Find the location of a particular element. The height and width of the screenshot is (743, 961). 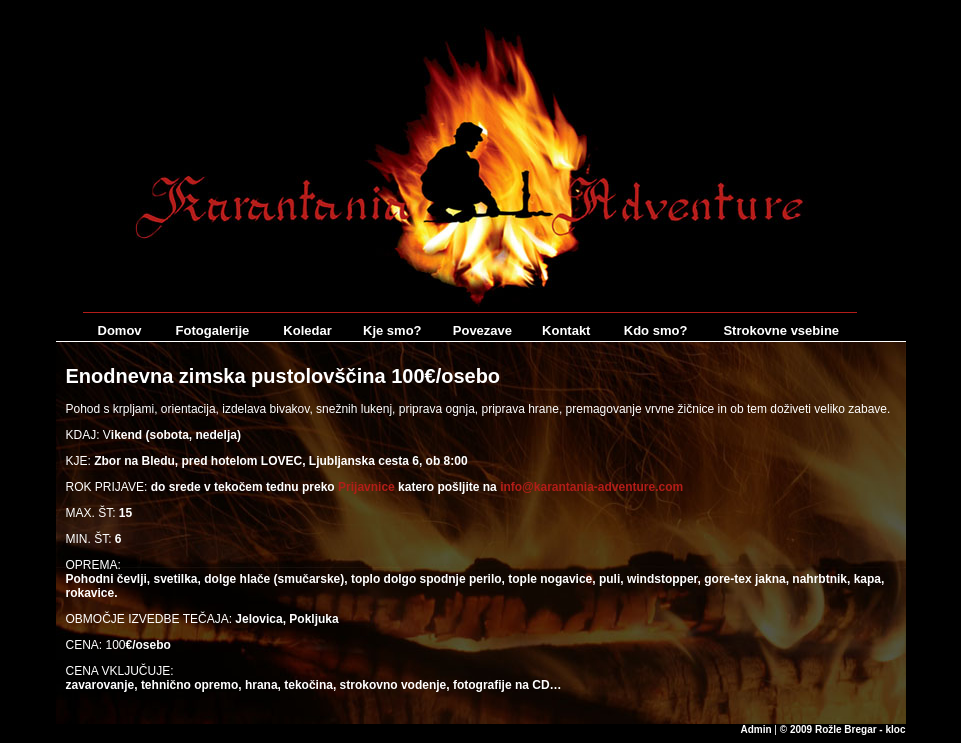

© 2009 Rožle Bregar - kloc is located at coordinates (843, 729).